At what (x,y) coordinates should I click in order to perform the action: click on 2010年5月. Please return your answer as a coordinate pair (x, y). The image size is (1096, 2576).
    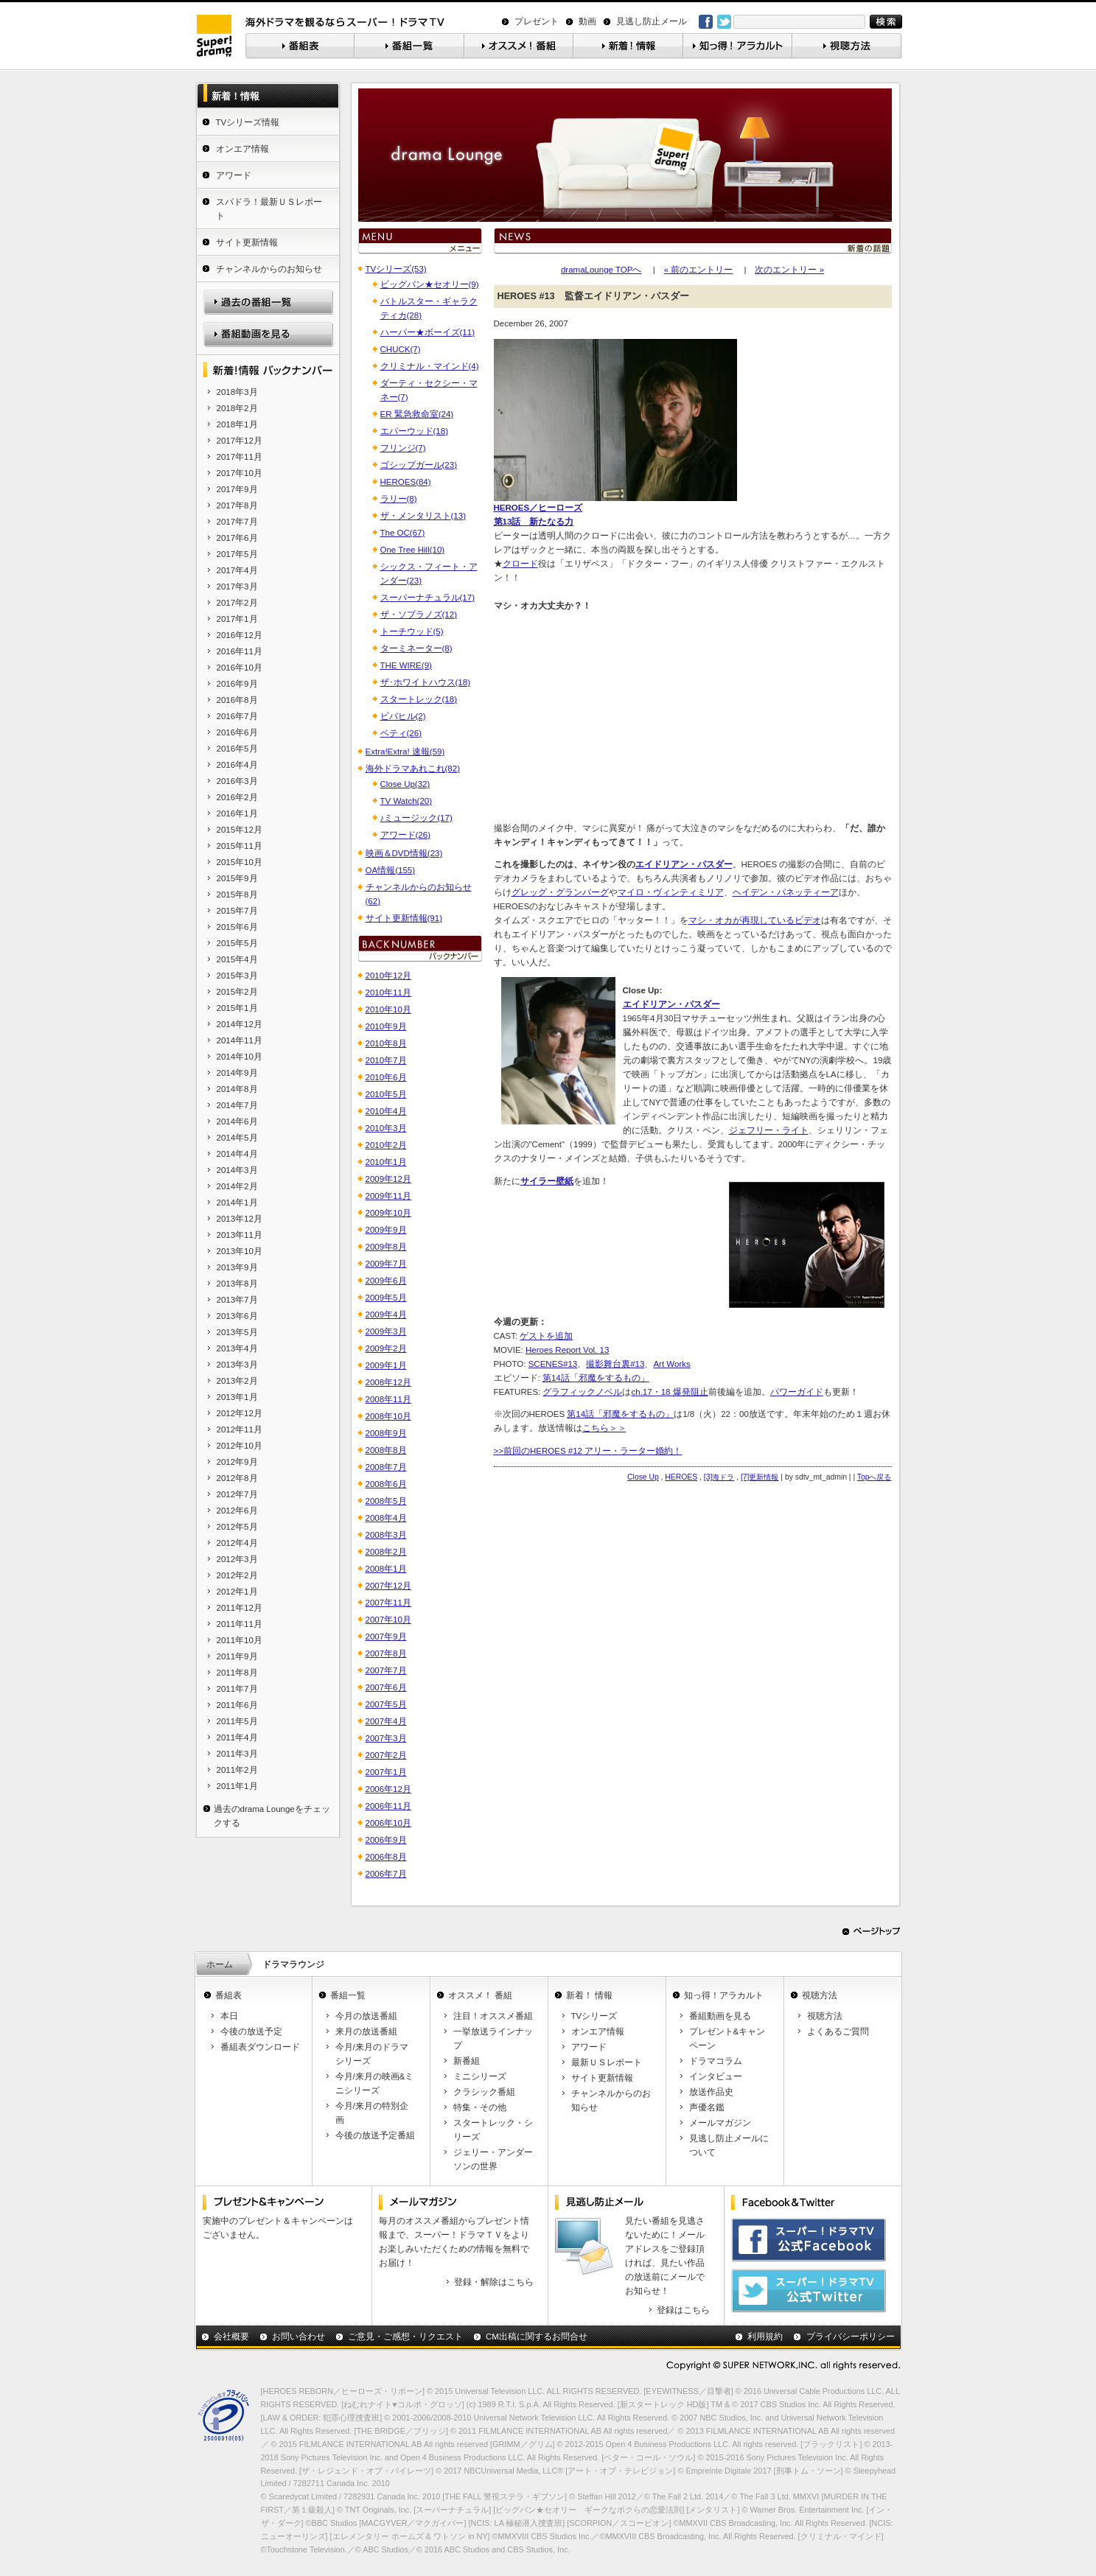
    Looking at the image, I should click on (386, 1094).